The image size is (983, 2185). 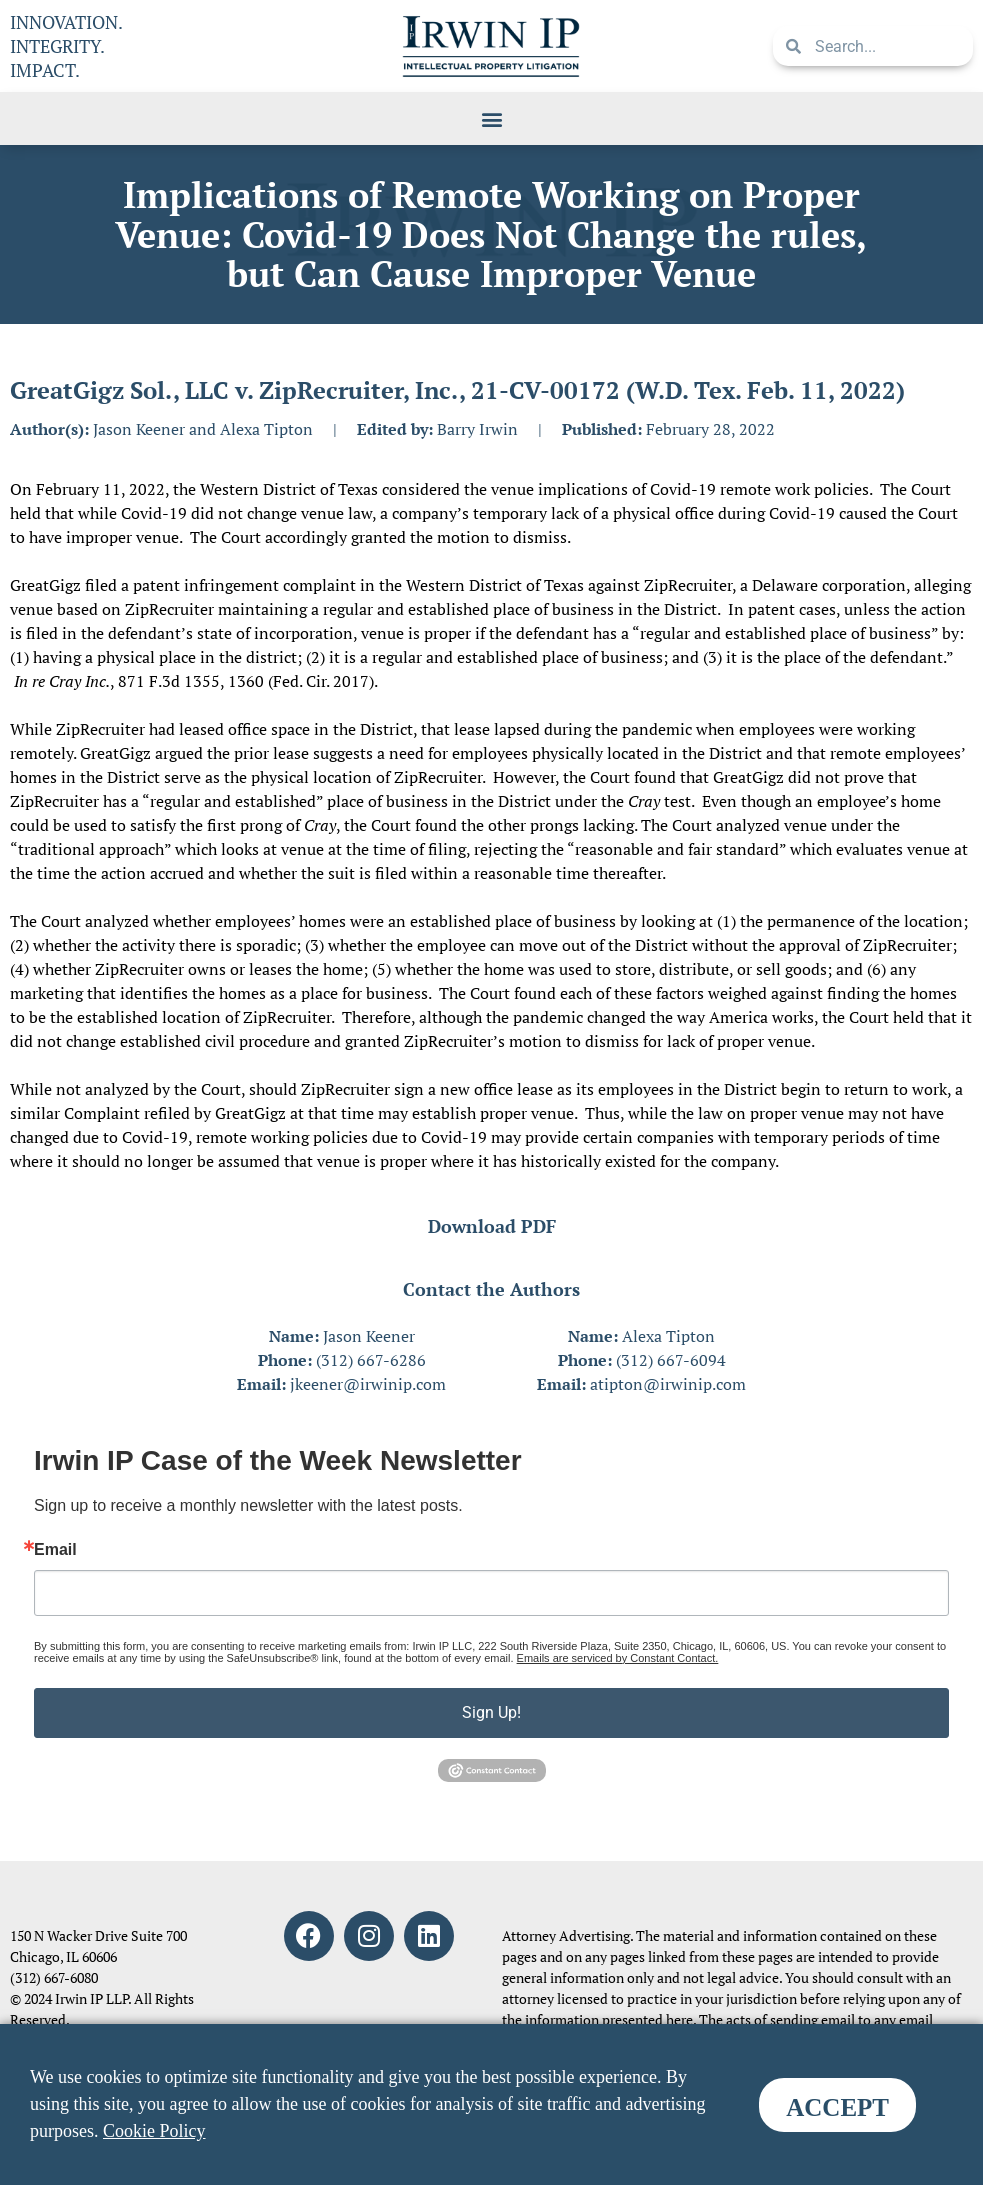 I want to click on INNOVATION. INTEGRITY. IMPACT., so click(x=66, y=46).